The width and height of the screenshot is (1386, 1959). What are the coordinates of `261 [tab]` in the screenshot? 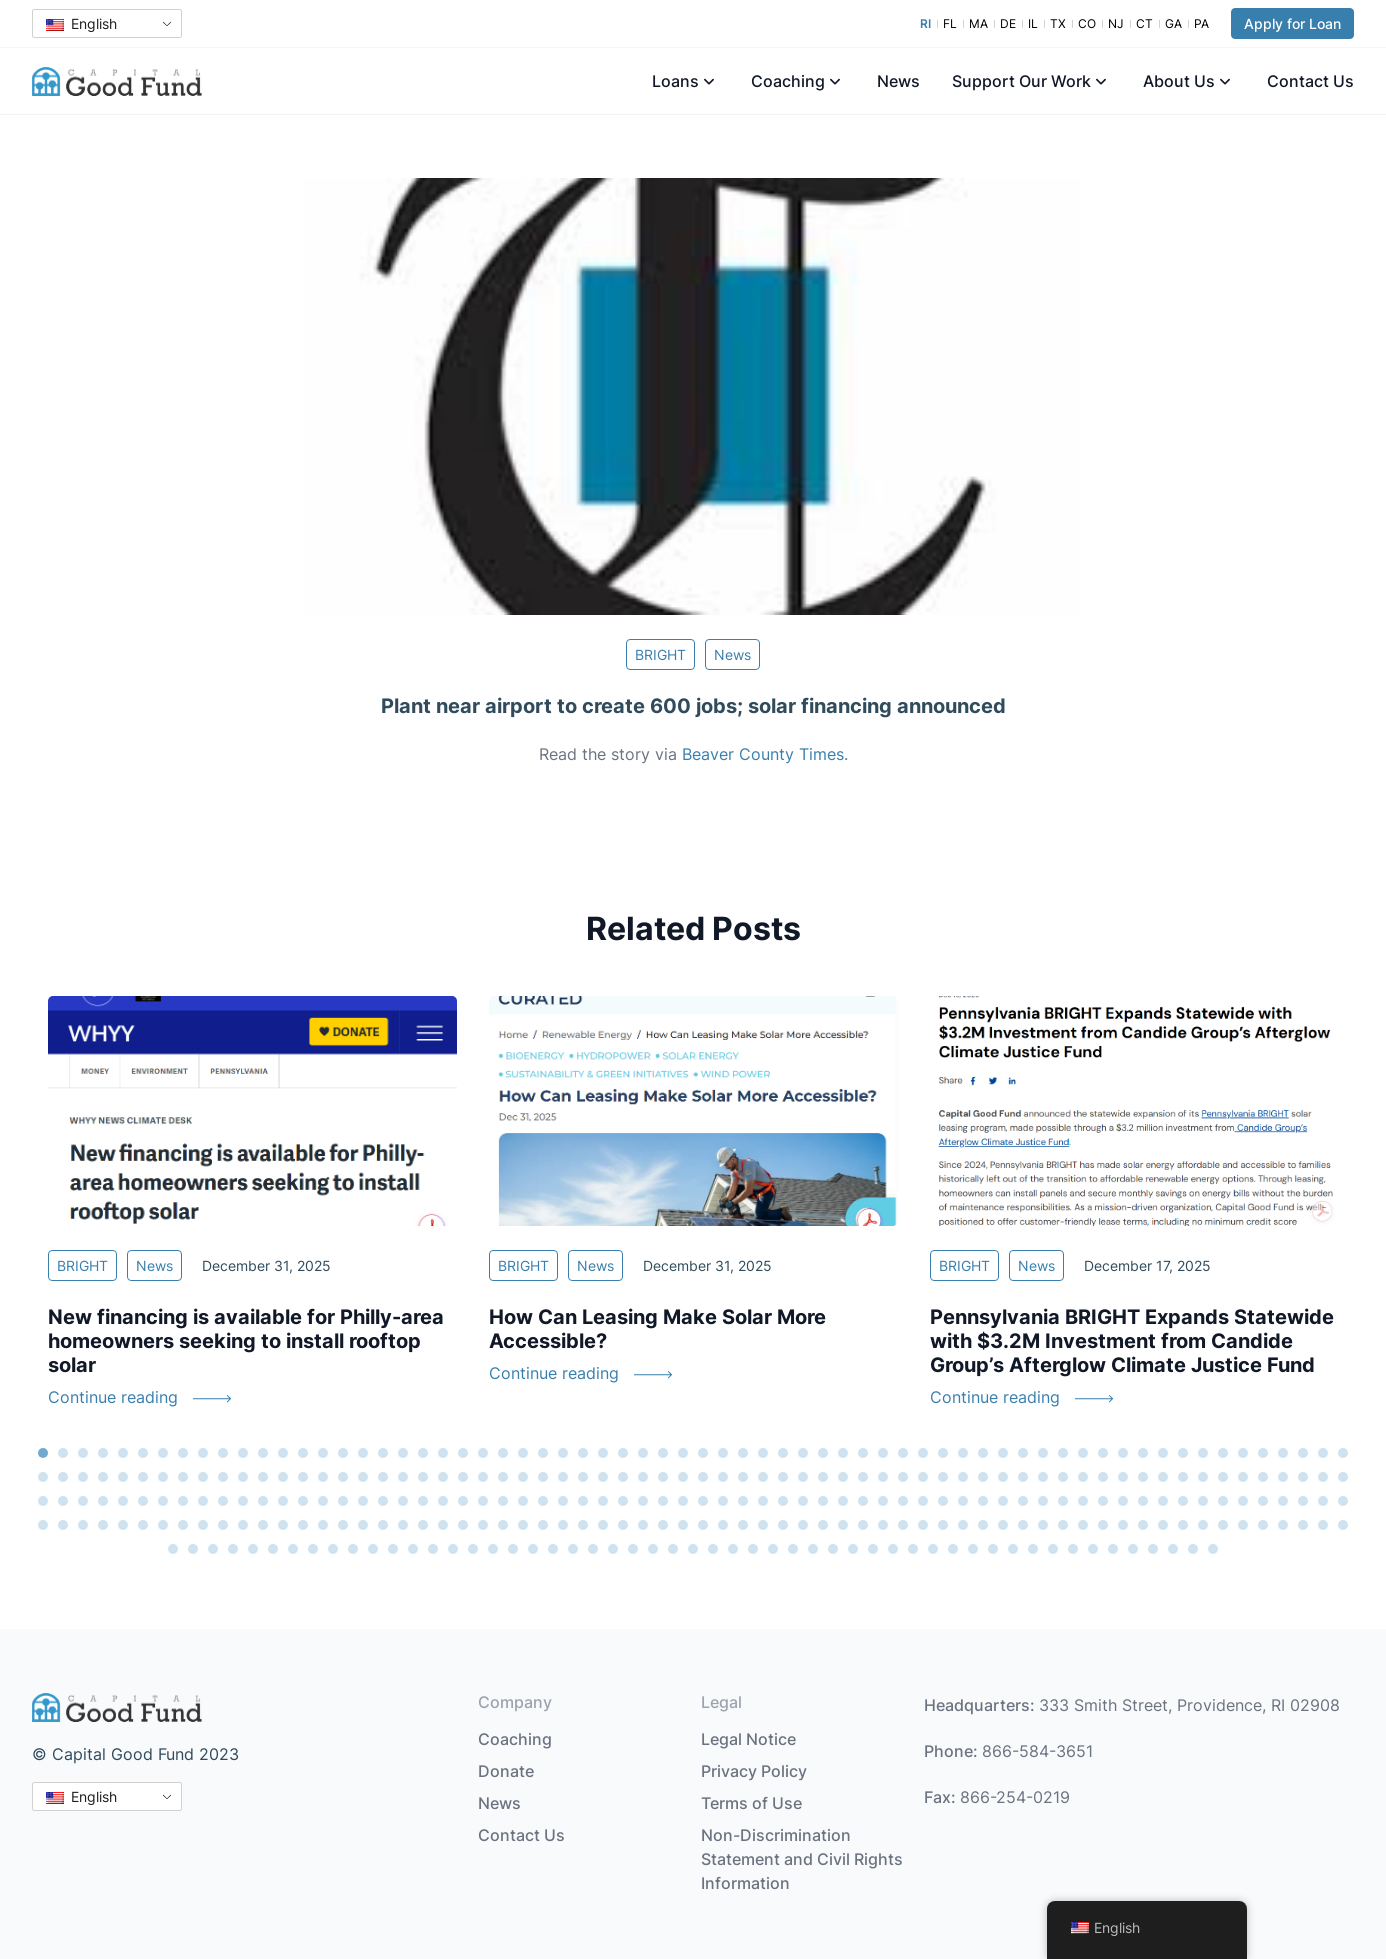 It's located at (1283, 1525).